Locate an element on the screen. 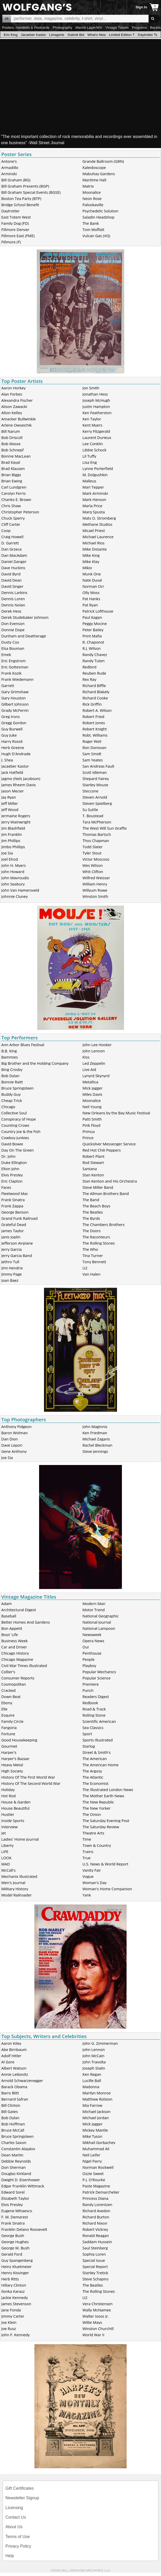 This screenshot has height=2576, width=161. Michael Jackson is located at coordinates (97, 2111).